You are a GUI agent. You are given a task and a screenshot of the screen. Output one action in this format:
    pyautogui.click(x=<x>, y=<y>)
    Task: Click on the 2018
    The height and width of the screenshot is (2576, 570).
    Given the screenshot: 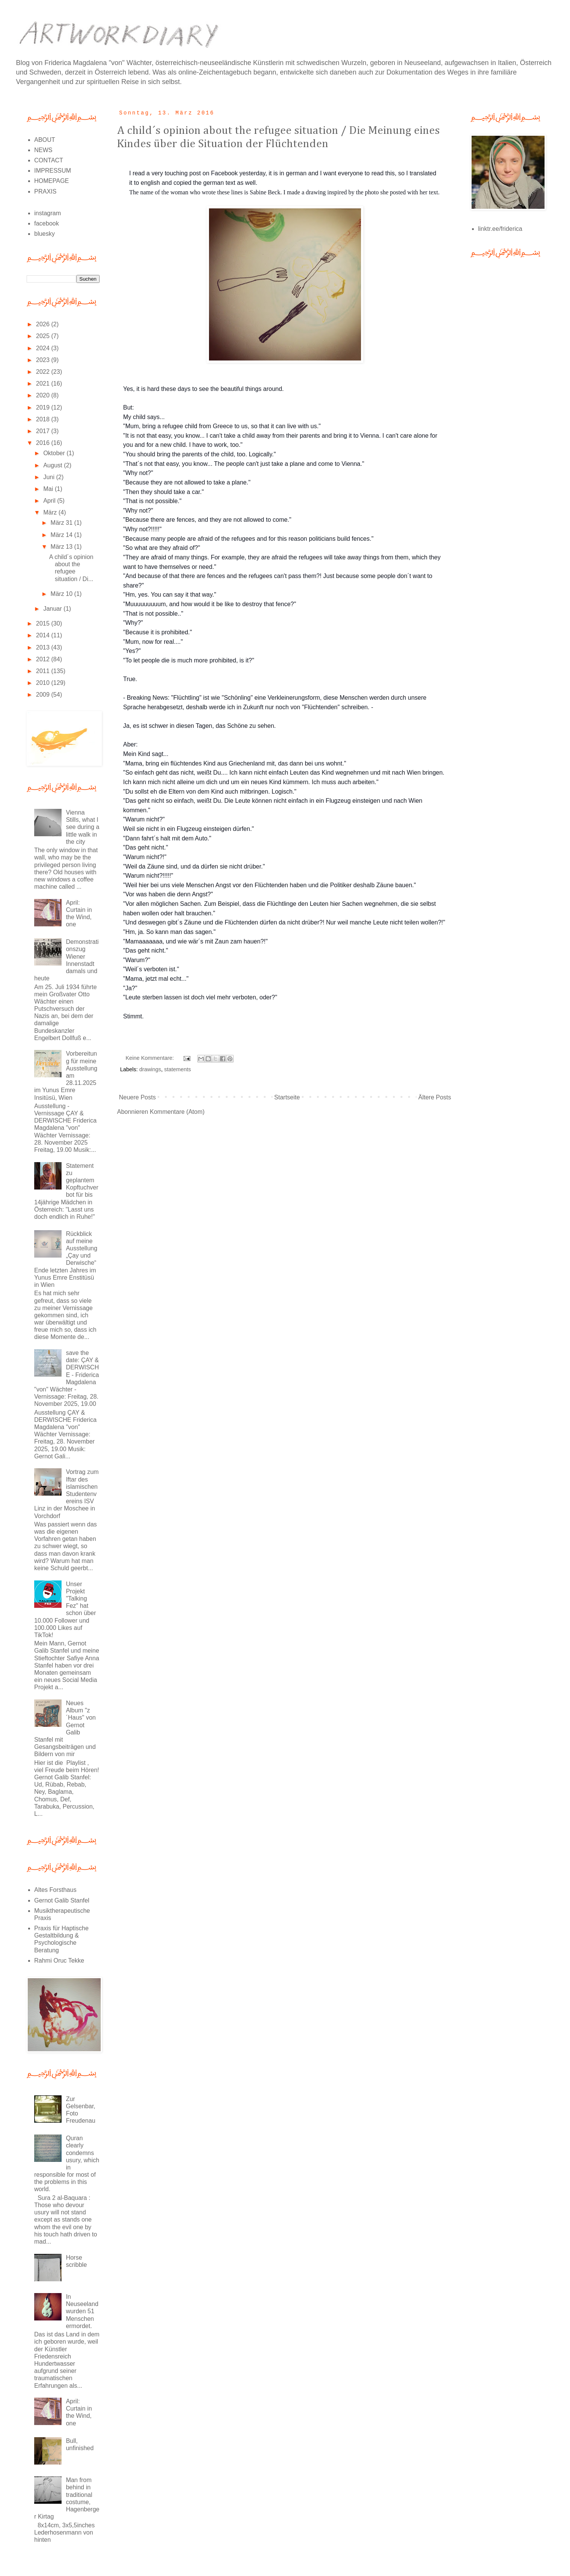 What is the action you would take?
    pyautogui.click(x=43, y=419)
    